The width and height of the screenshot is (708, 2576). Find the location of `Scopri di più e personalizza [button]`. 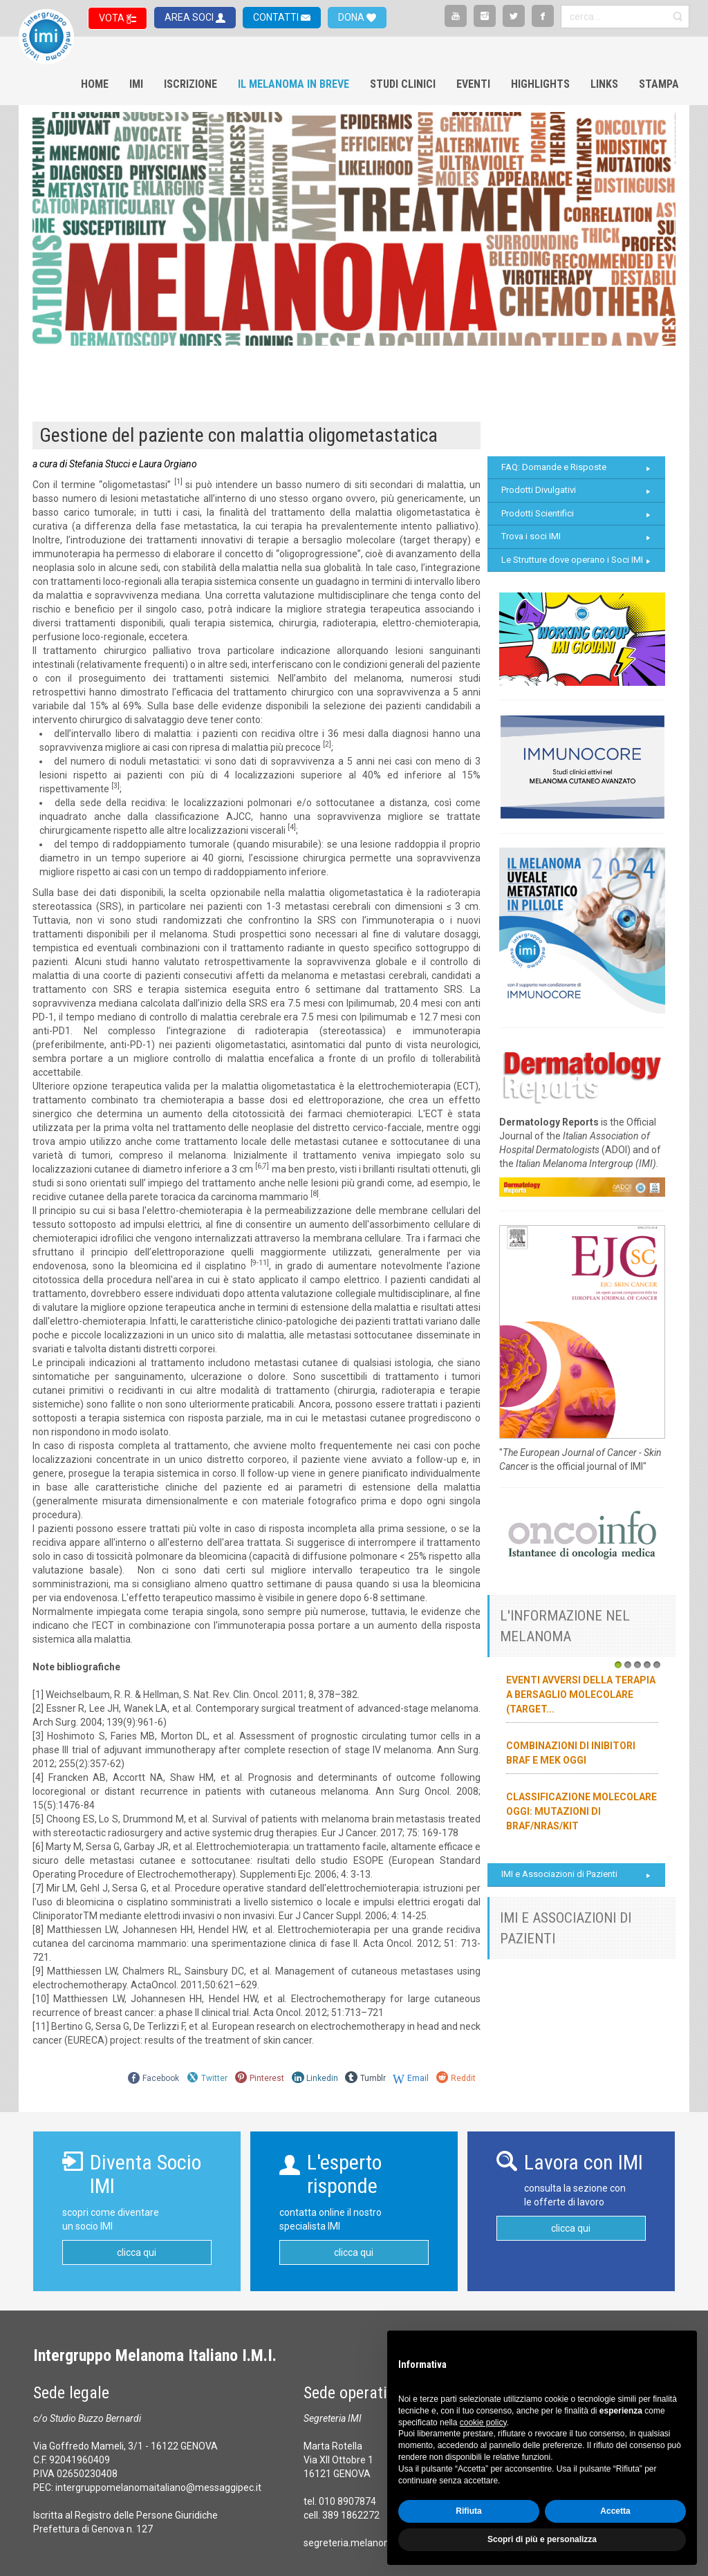

Scopri di più e personalizza [button] is located at coordinates (542, 2539).